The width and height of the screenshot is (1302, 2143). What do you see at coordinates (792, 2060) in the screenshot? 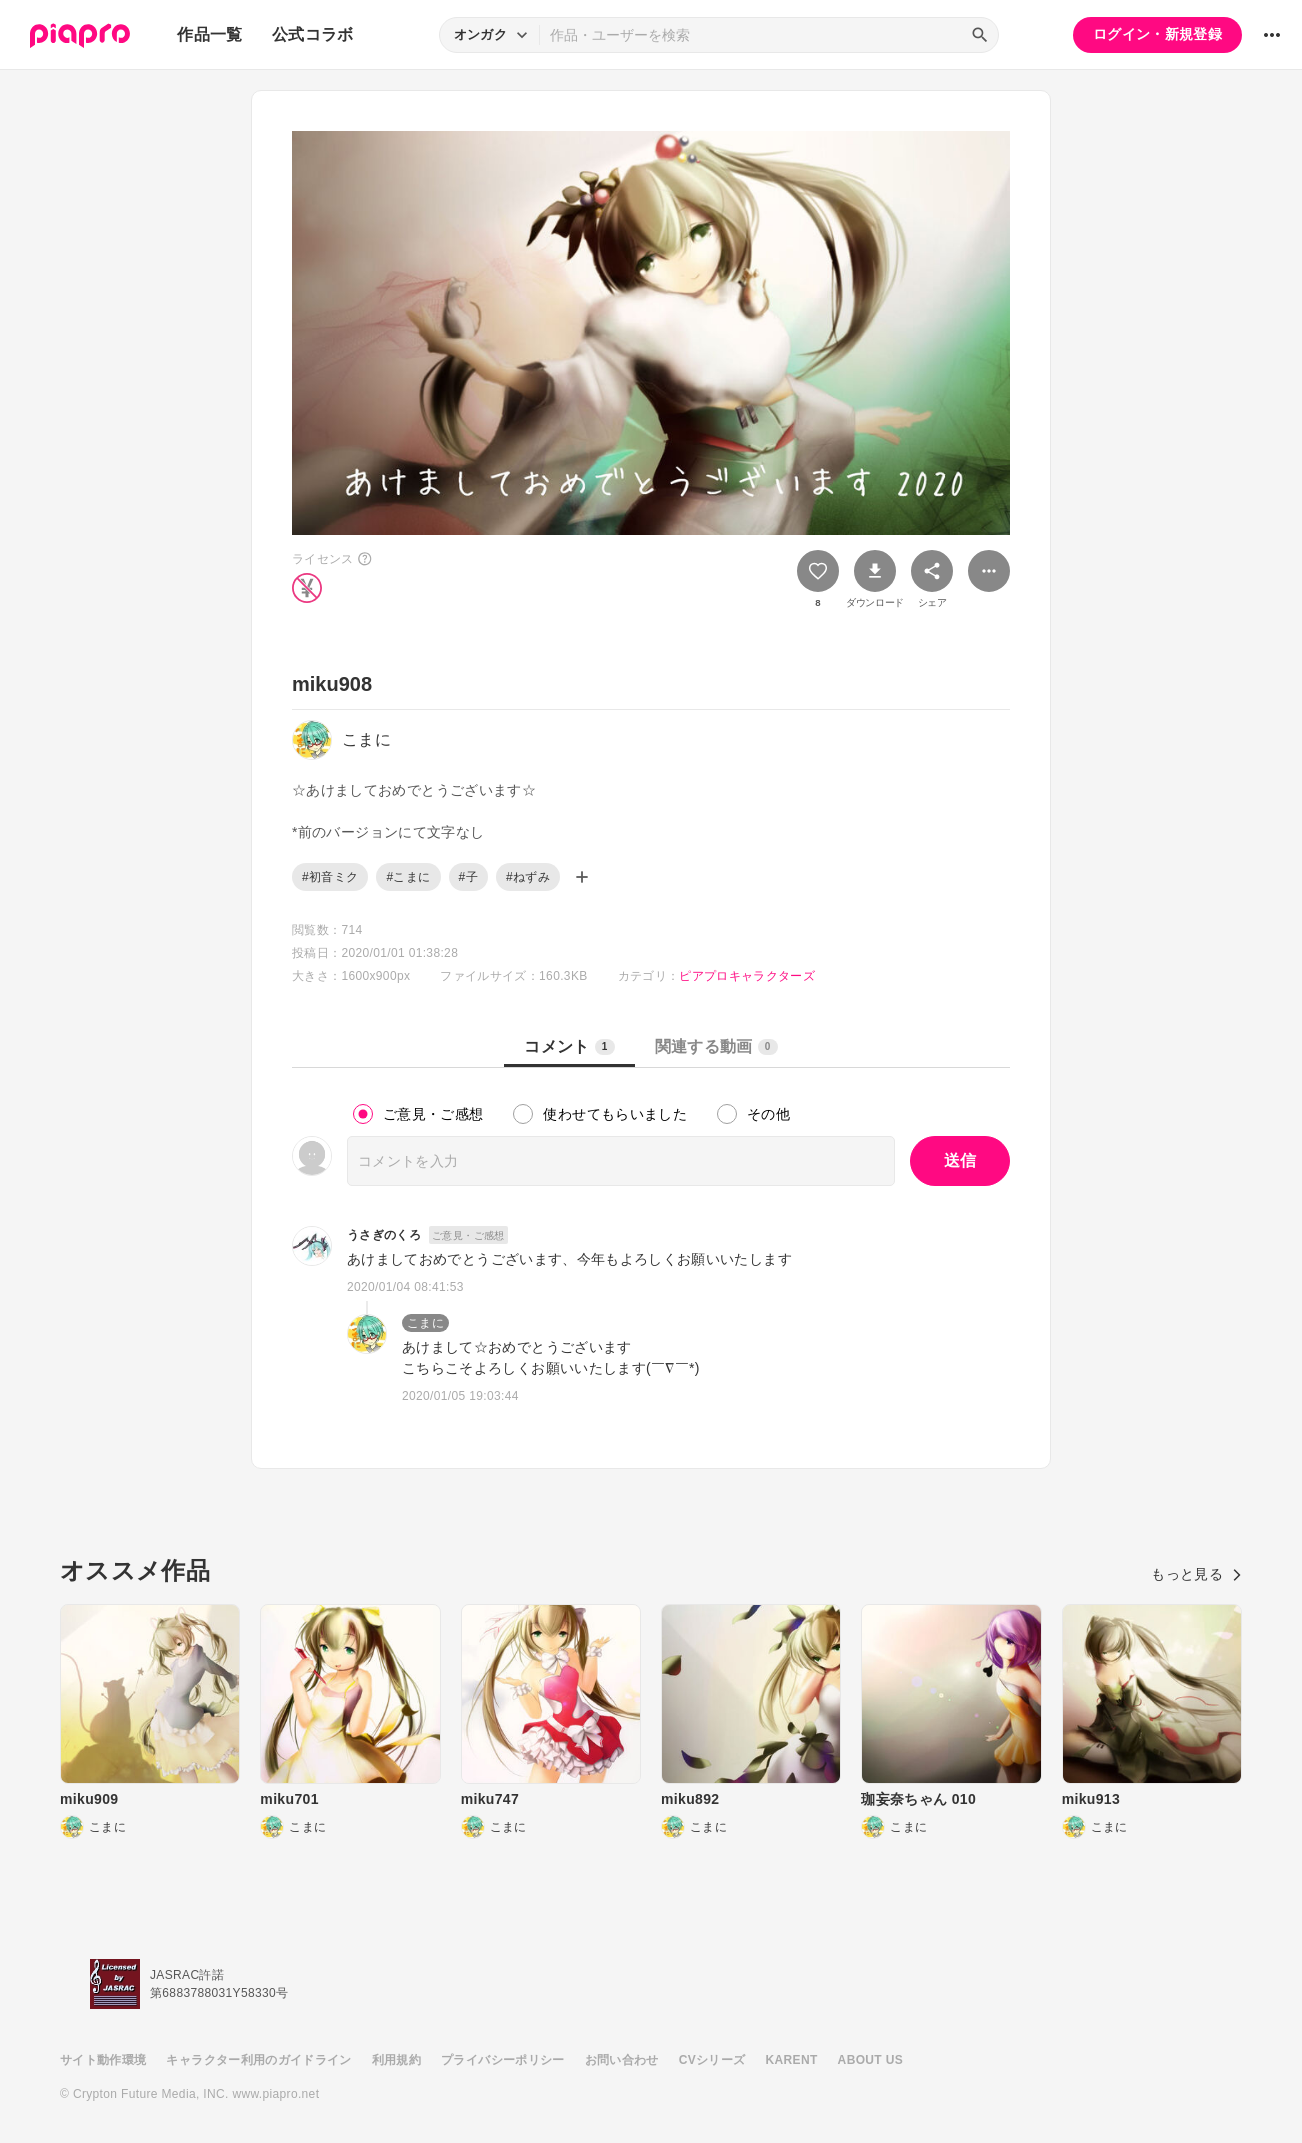
I see `KARENT` at bounding box center [792, 2060].